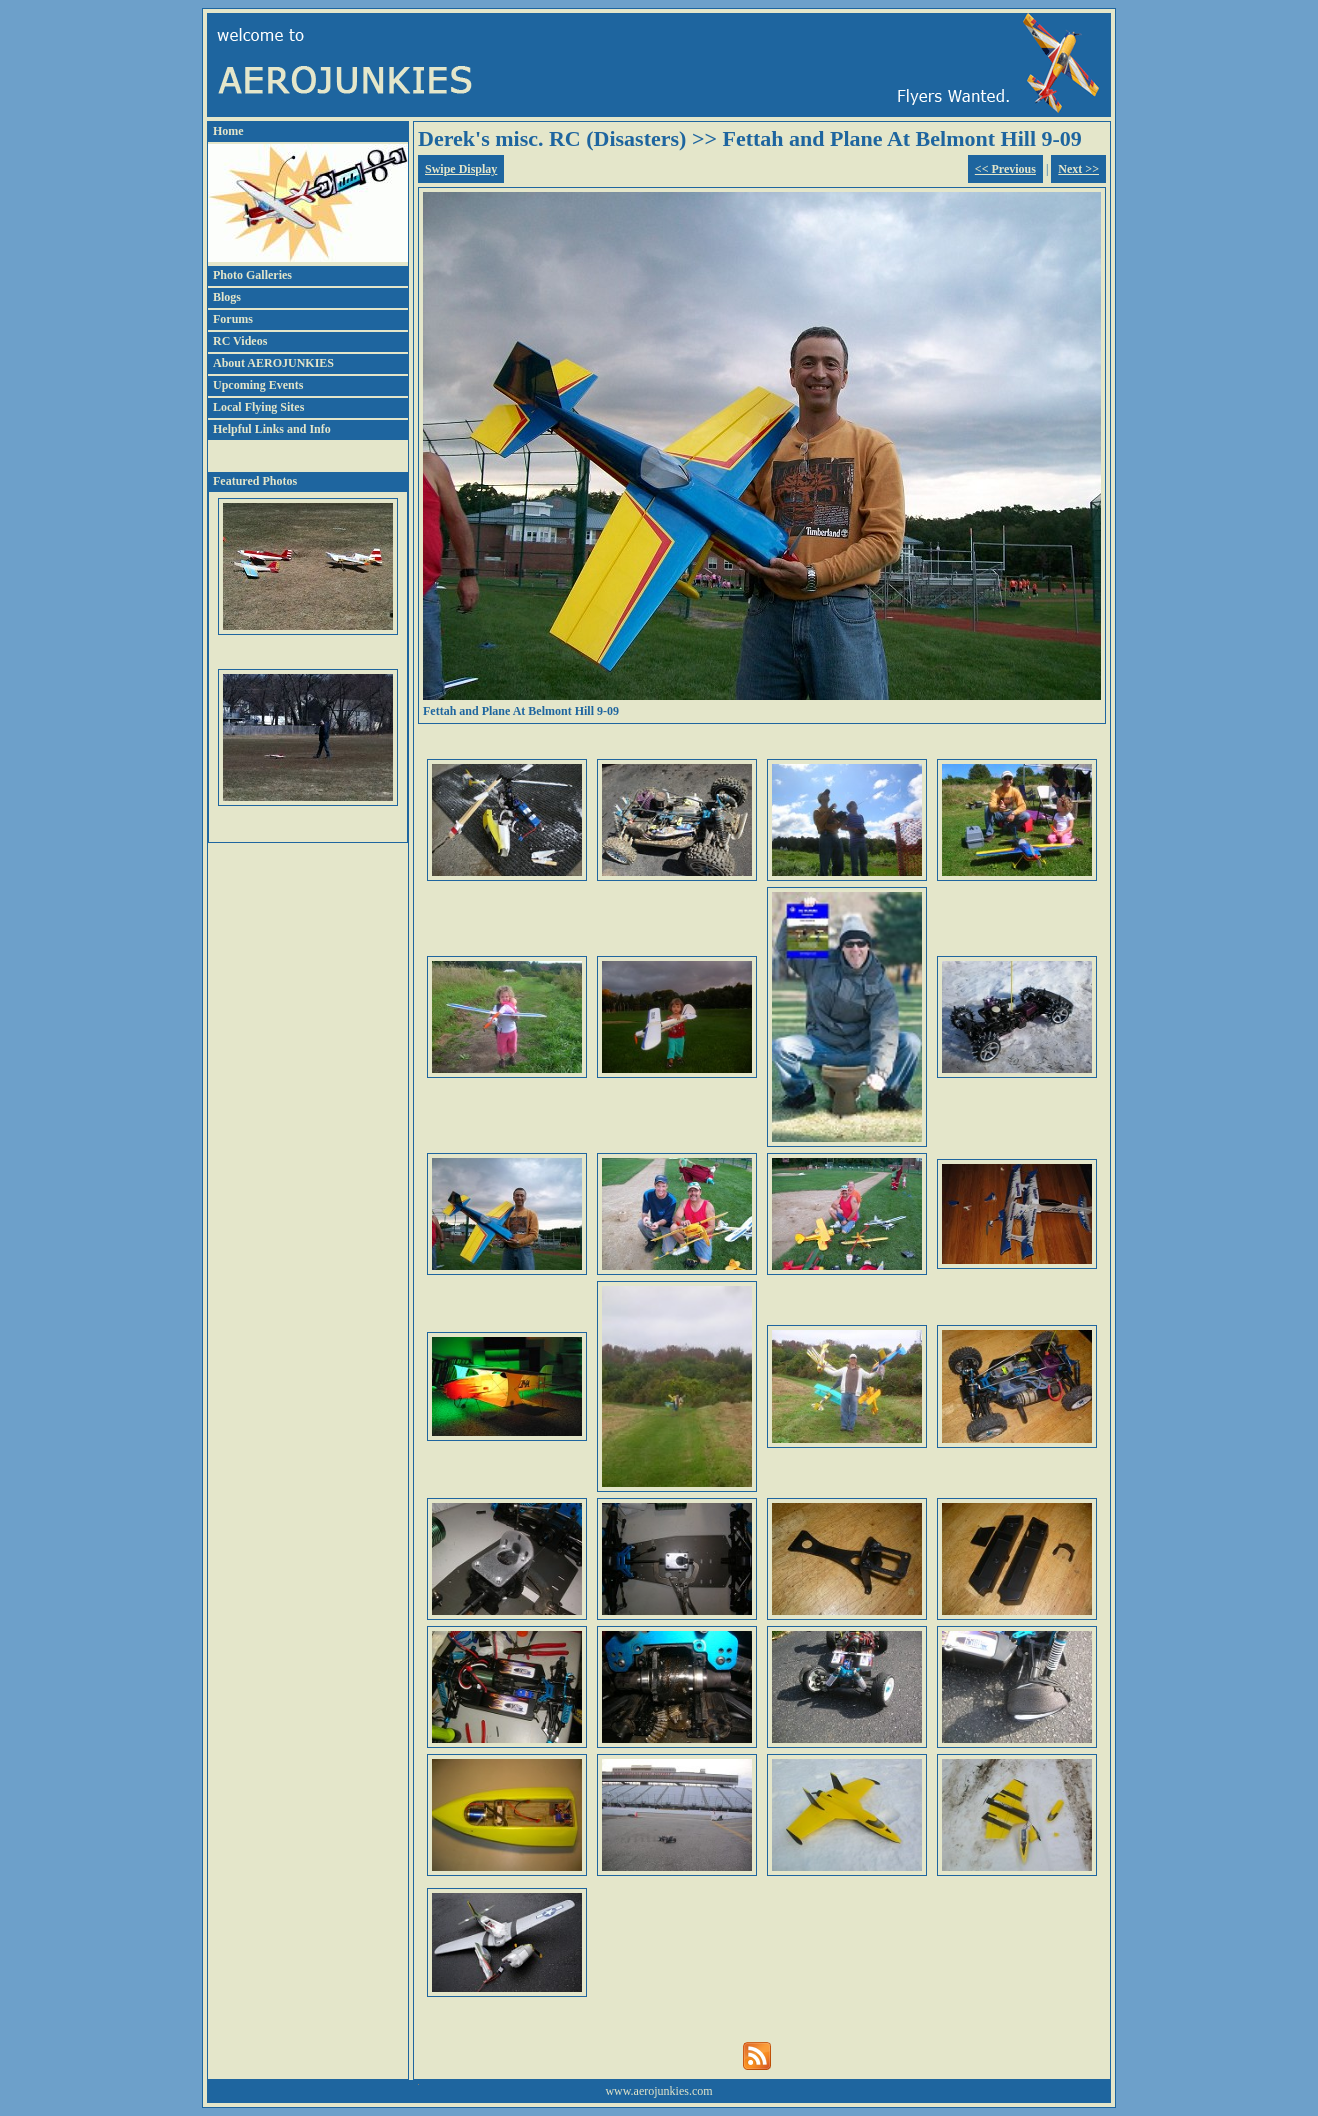 The height and width of the screenshot is (2116, 1318). I want to click on Featured Photos, so click(255, 481).